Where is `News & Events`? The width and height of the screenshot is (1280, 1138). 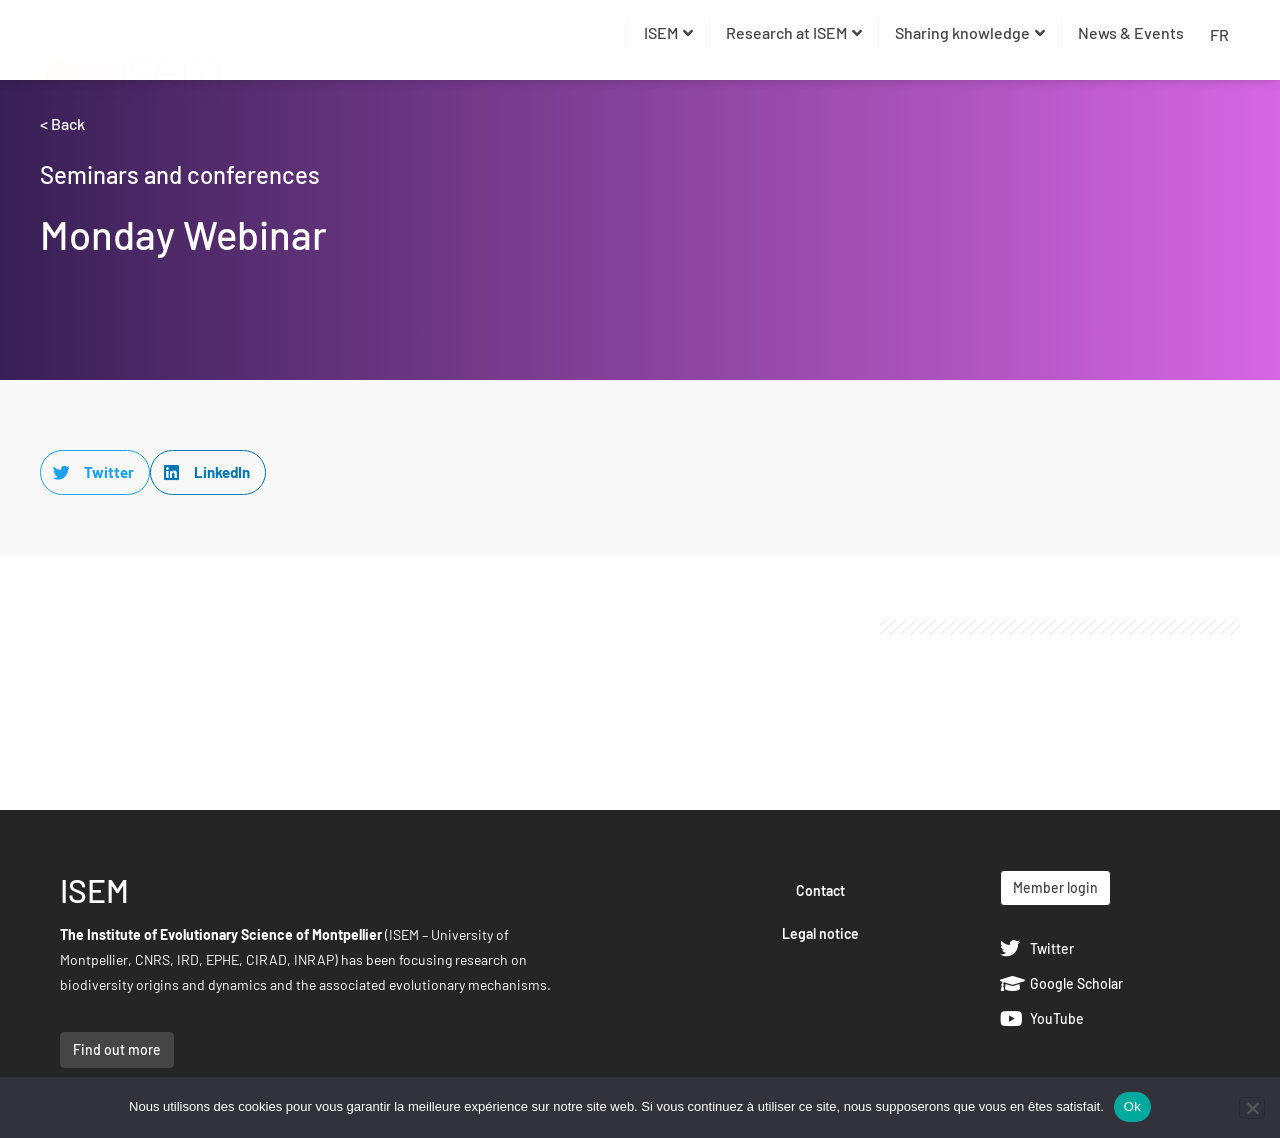
News & Events is located at coordinates (1131, 32).